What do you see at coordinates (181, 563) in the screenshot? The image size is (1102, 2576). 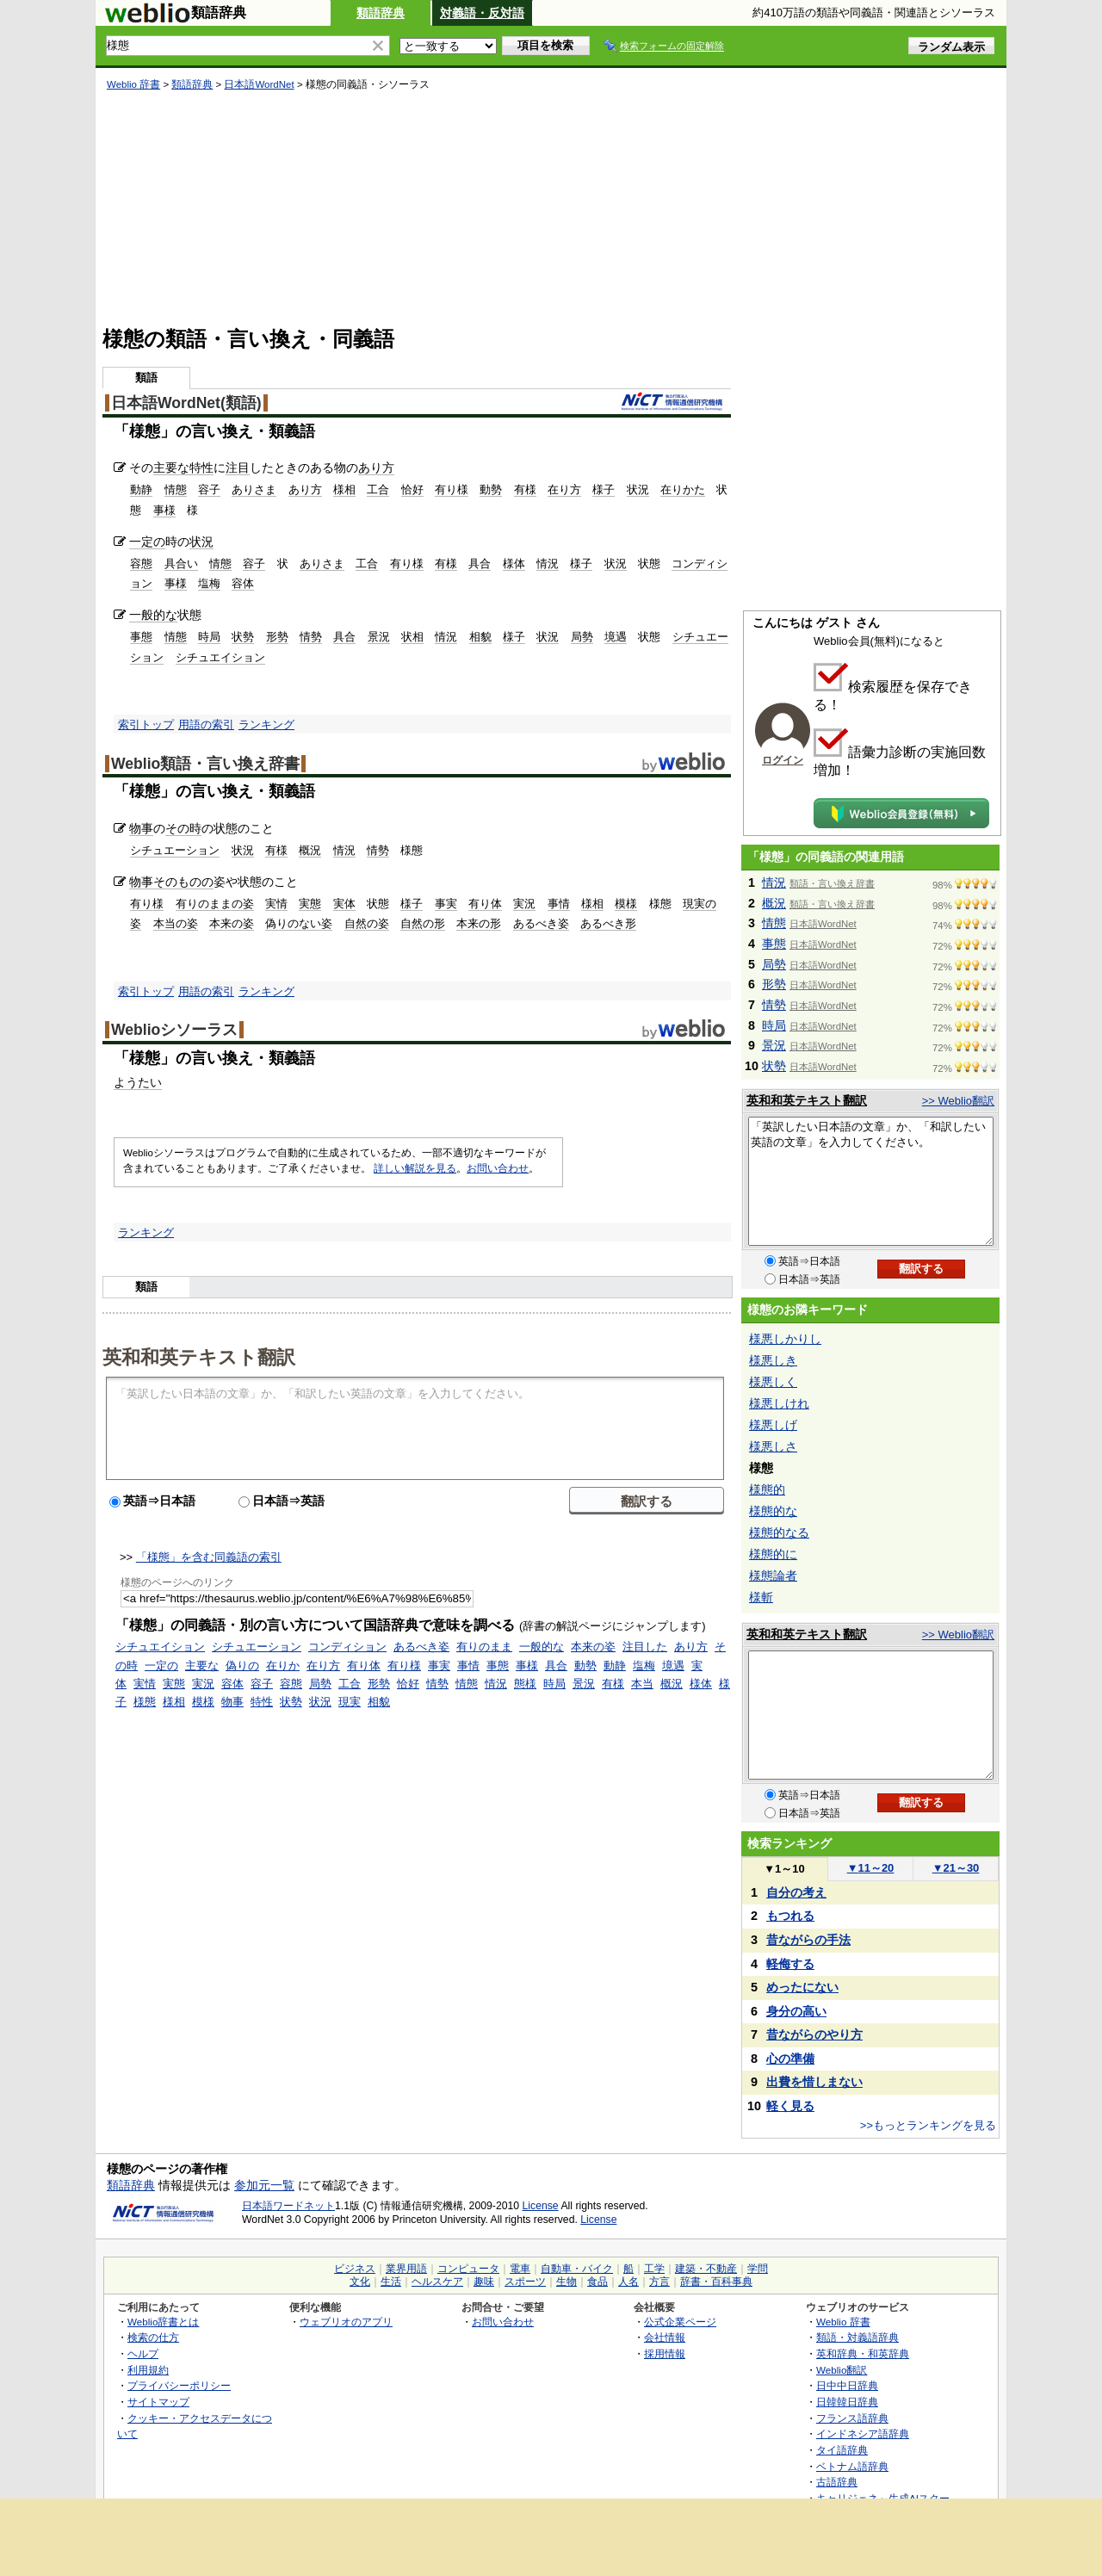 I see `具合い` at bounding box center [181, 563].